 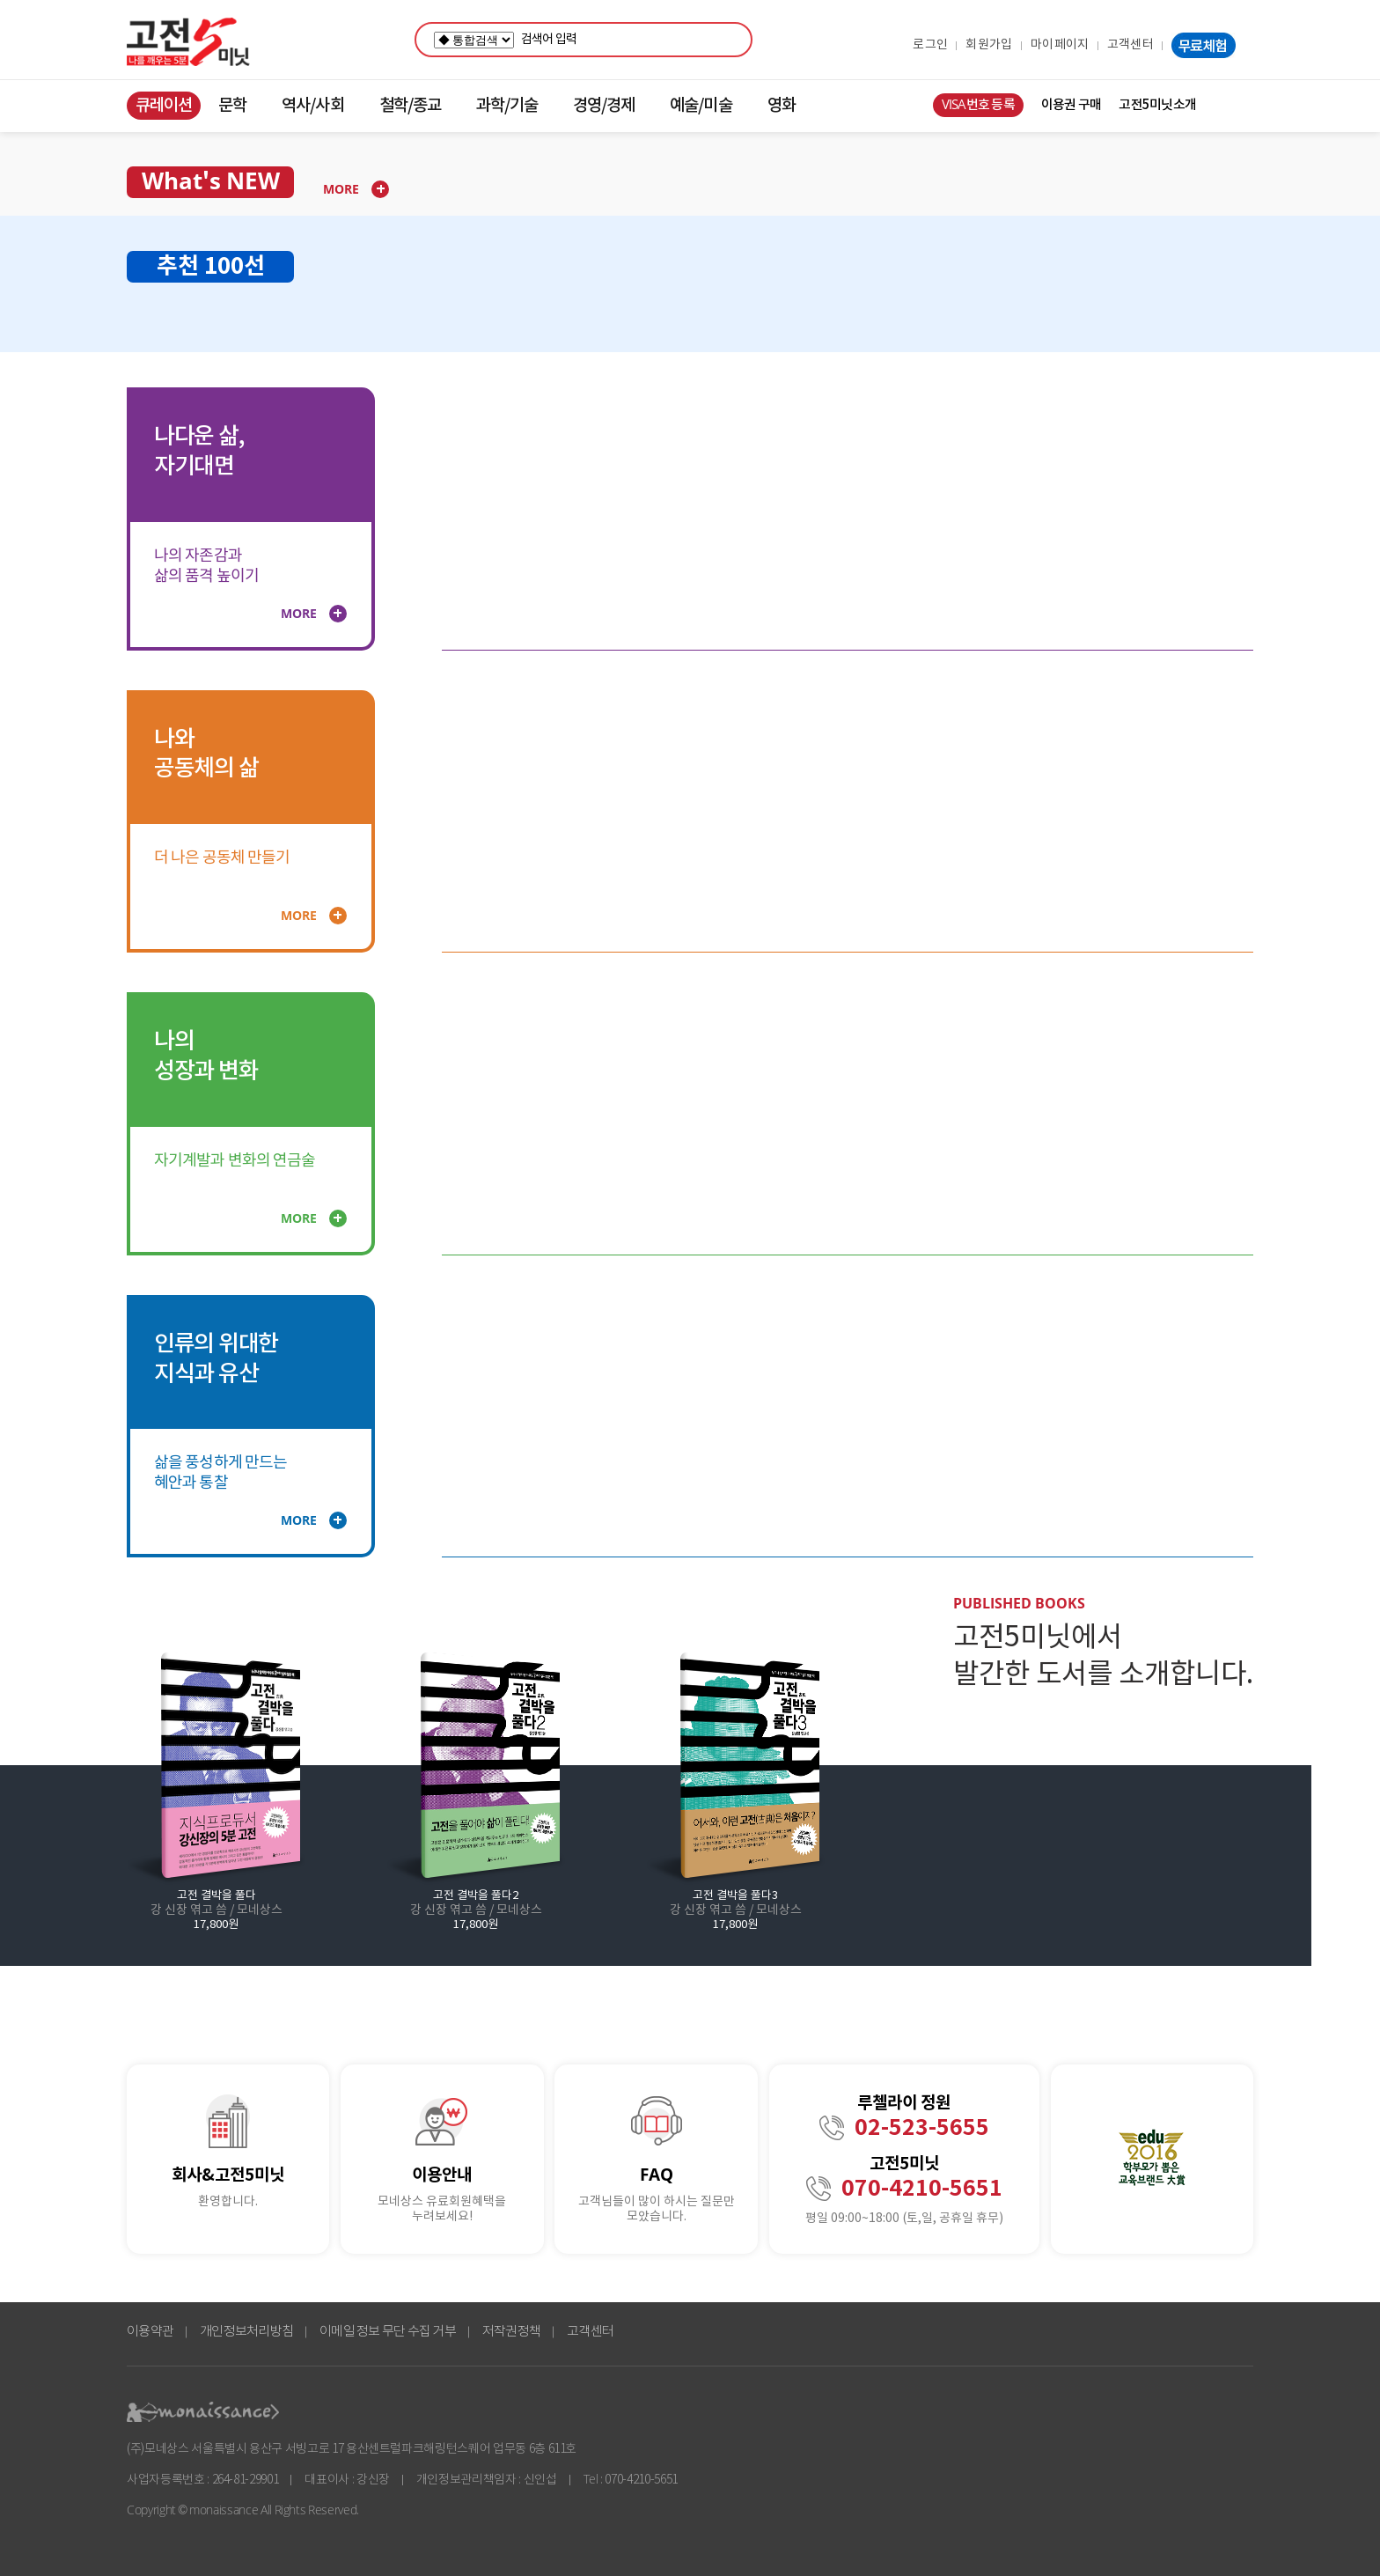 What do you see at coordinates (781, 105) in the screenshot?
I see `영화` at bounding box center [781, 105].